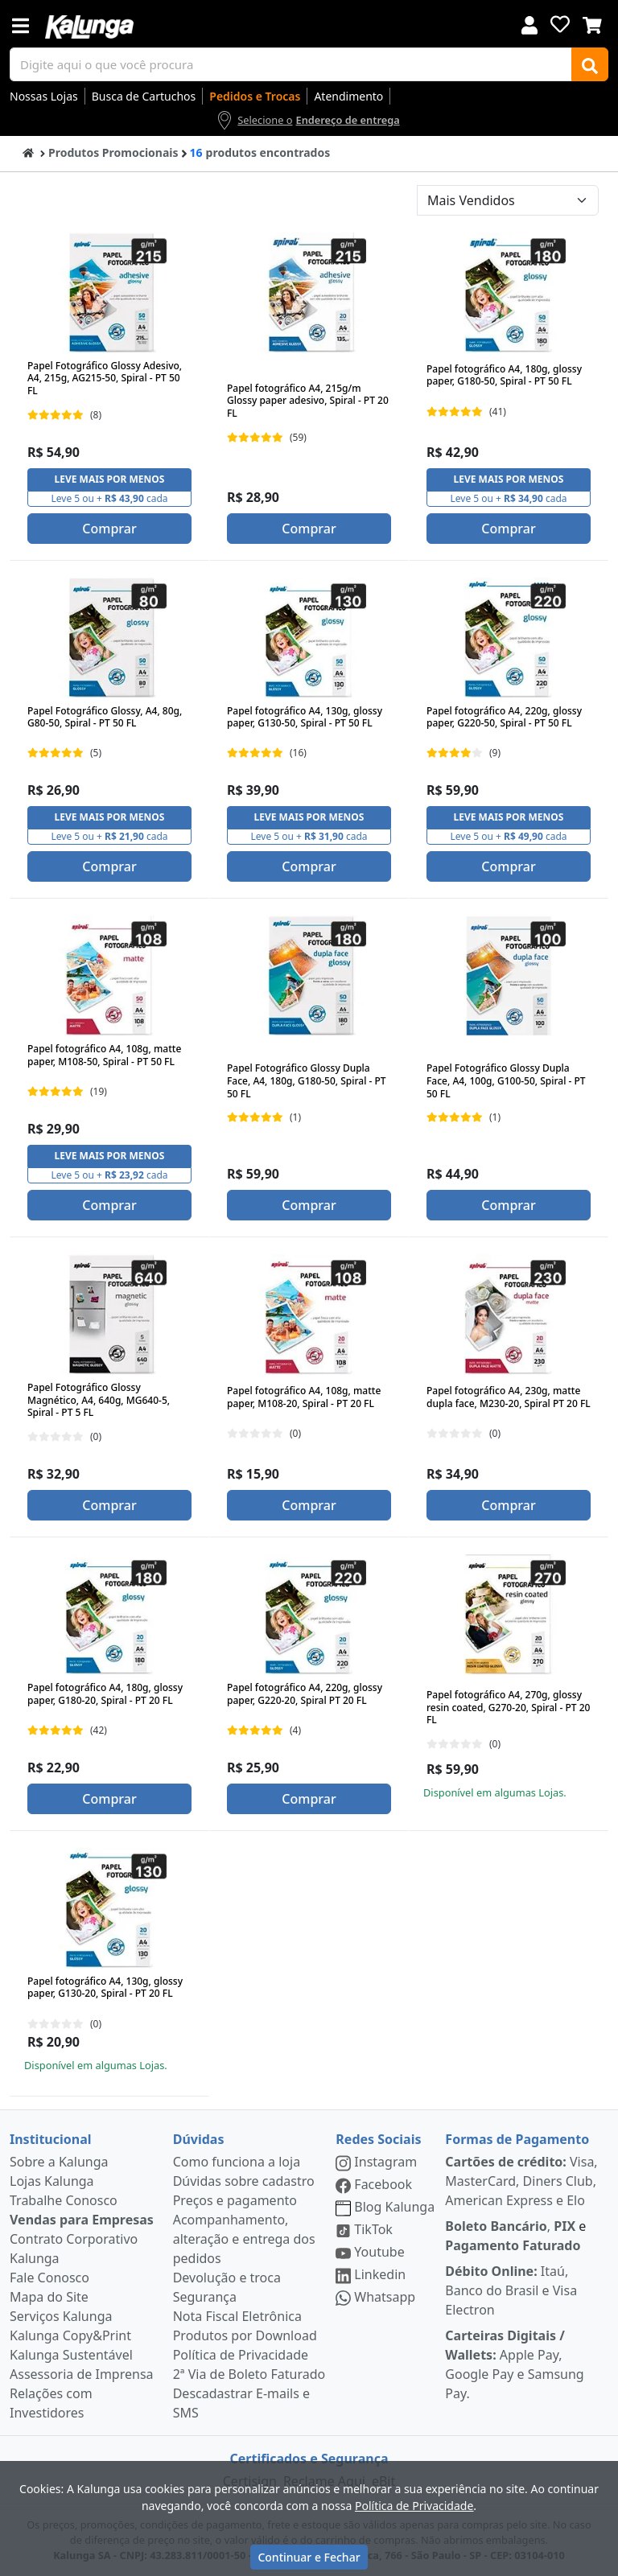  I want to click on Pedidos e Trocas, so click(254, 96).